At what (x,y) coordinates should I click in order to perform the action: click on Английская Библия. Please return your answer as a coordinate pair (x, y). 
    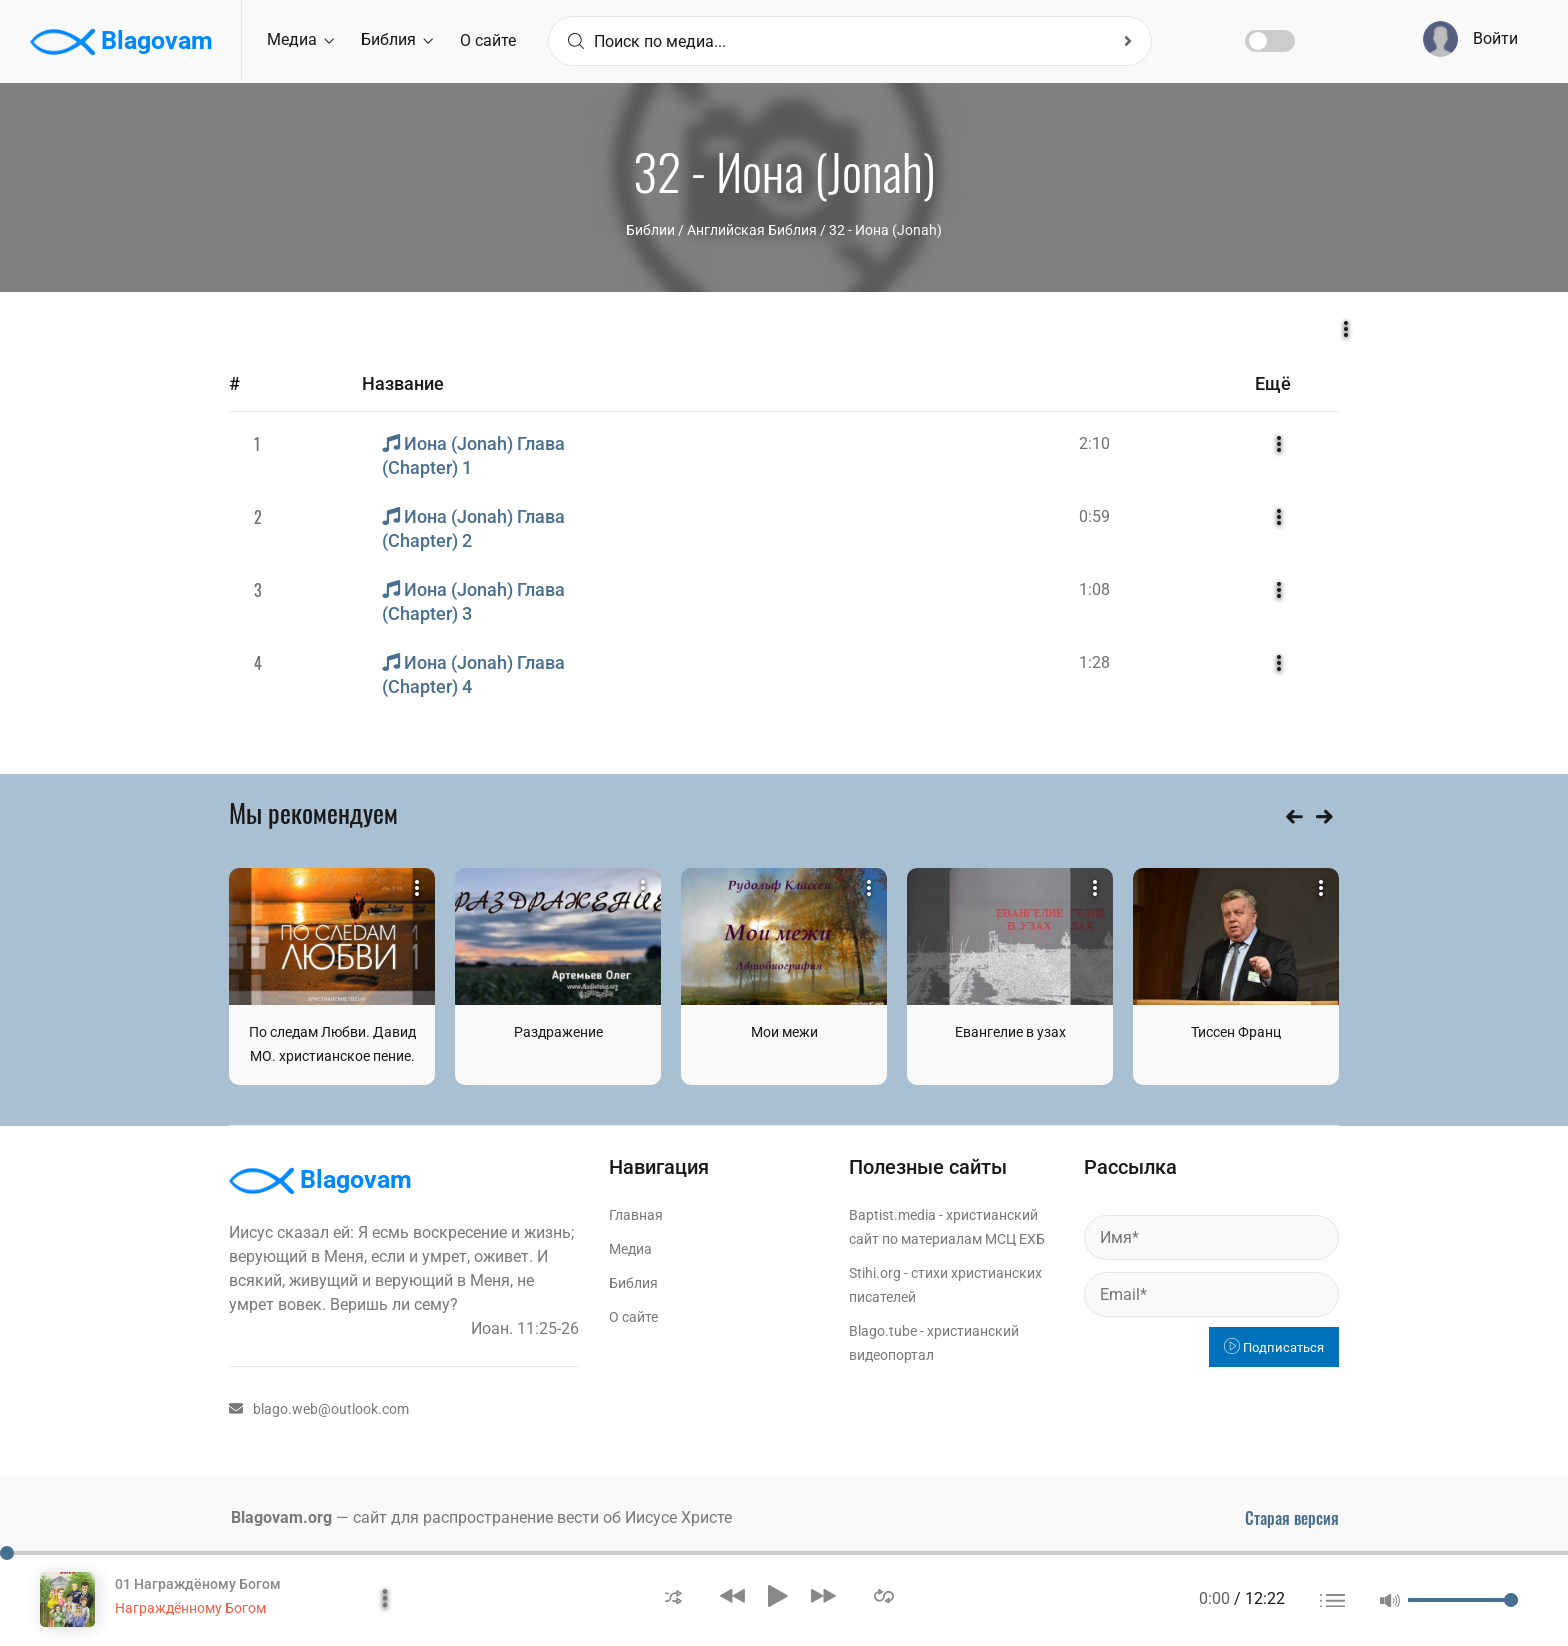
    Looking at the image, I should click on (752, 230).